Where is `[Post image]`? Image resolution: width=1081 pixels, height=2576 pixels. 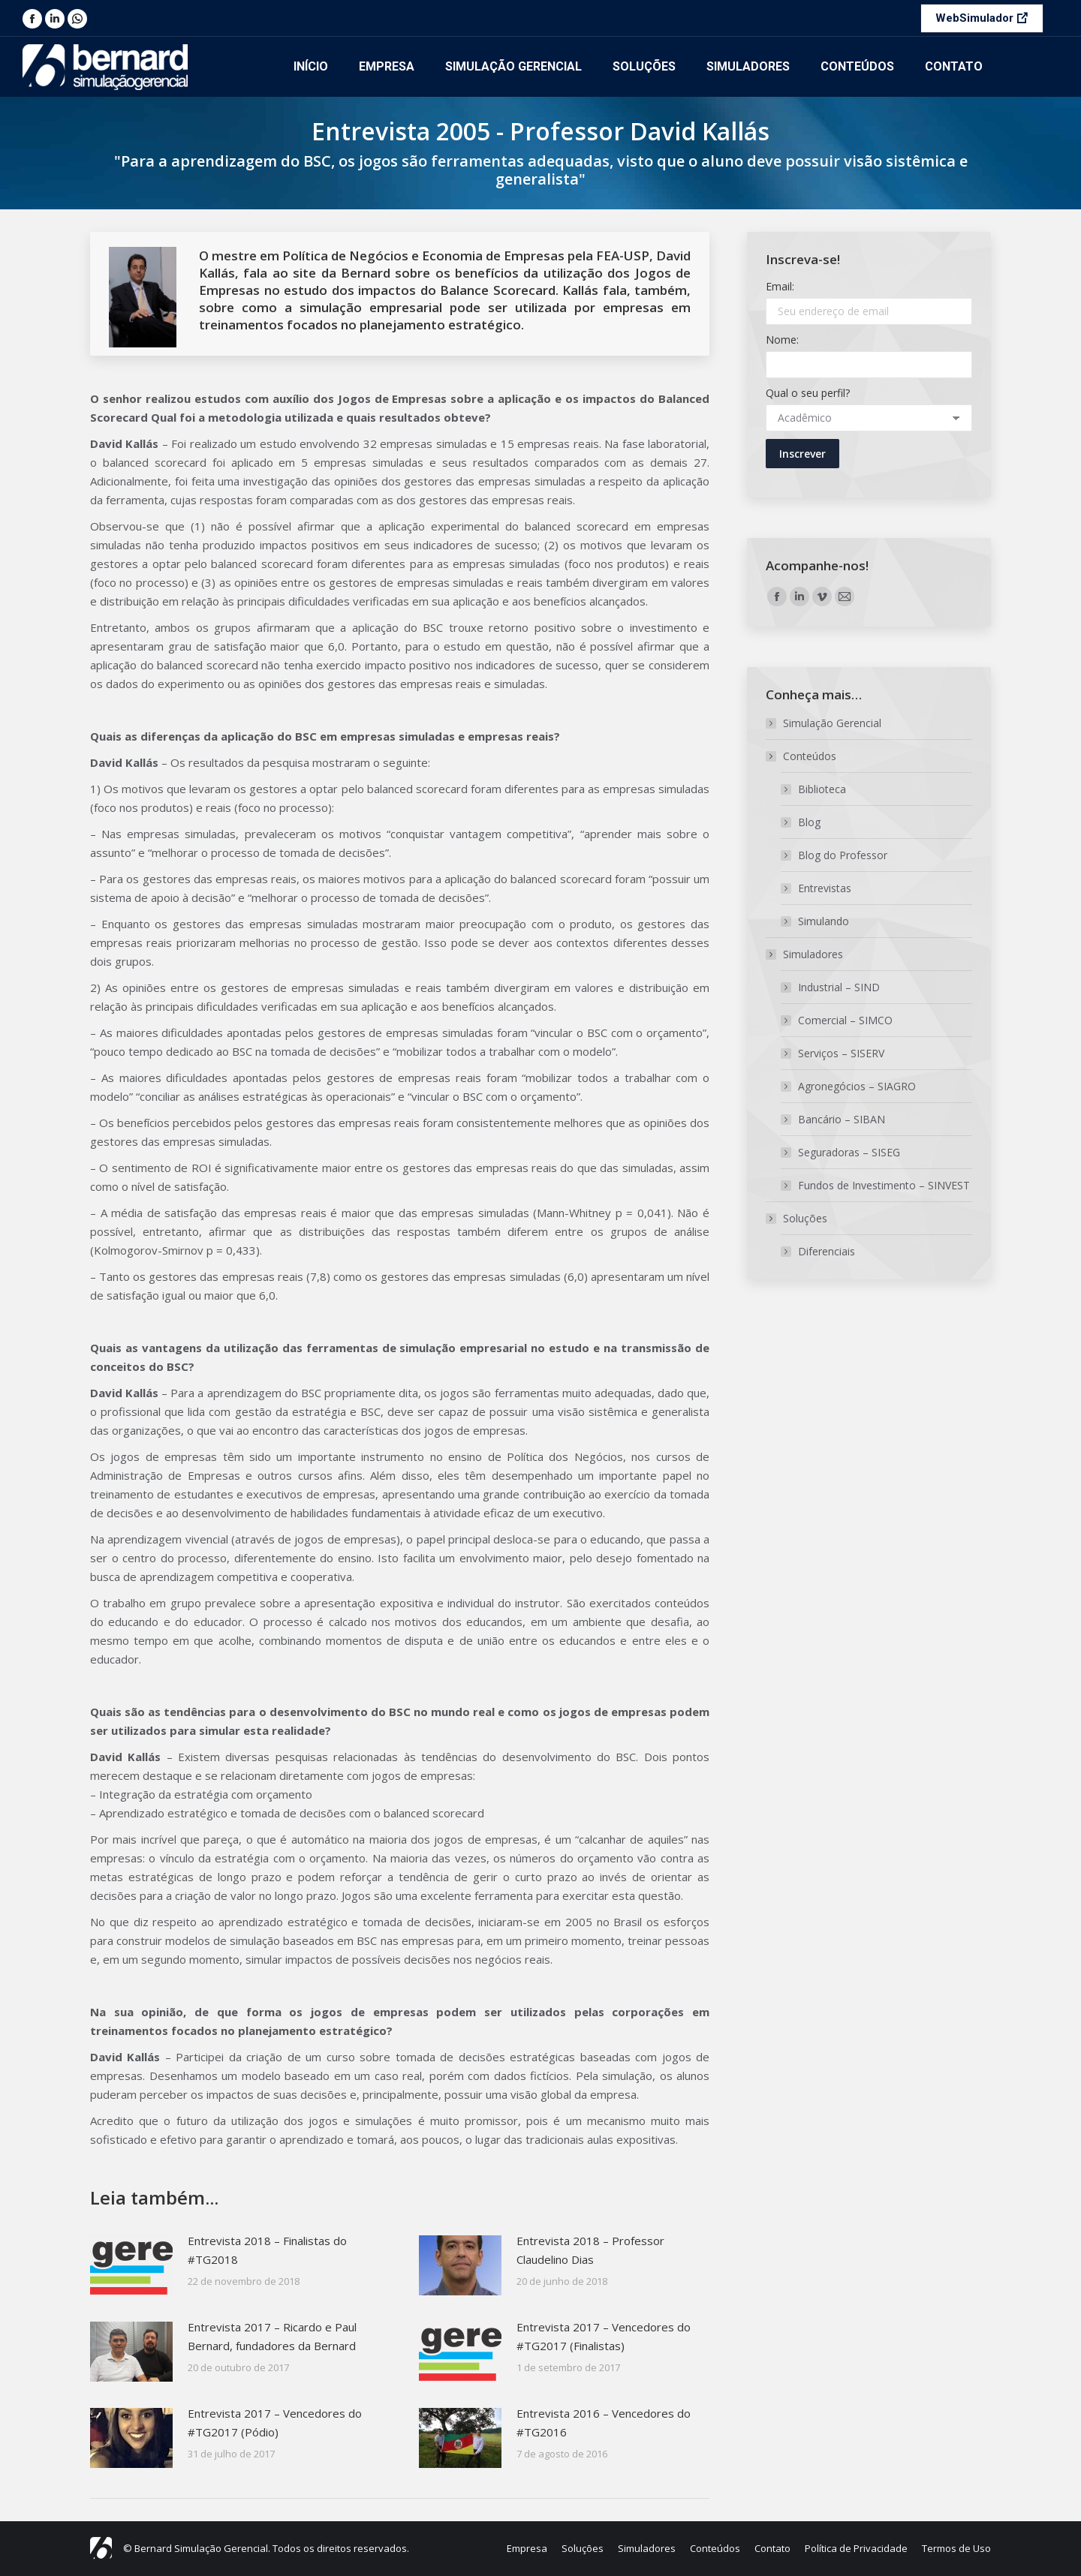 [Post image] is located at coordinates (131, 2265).